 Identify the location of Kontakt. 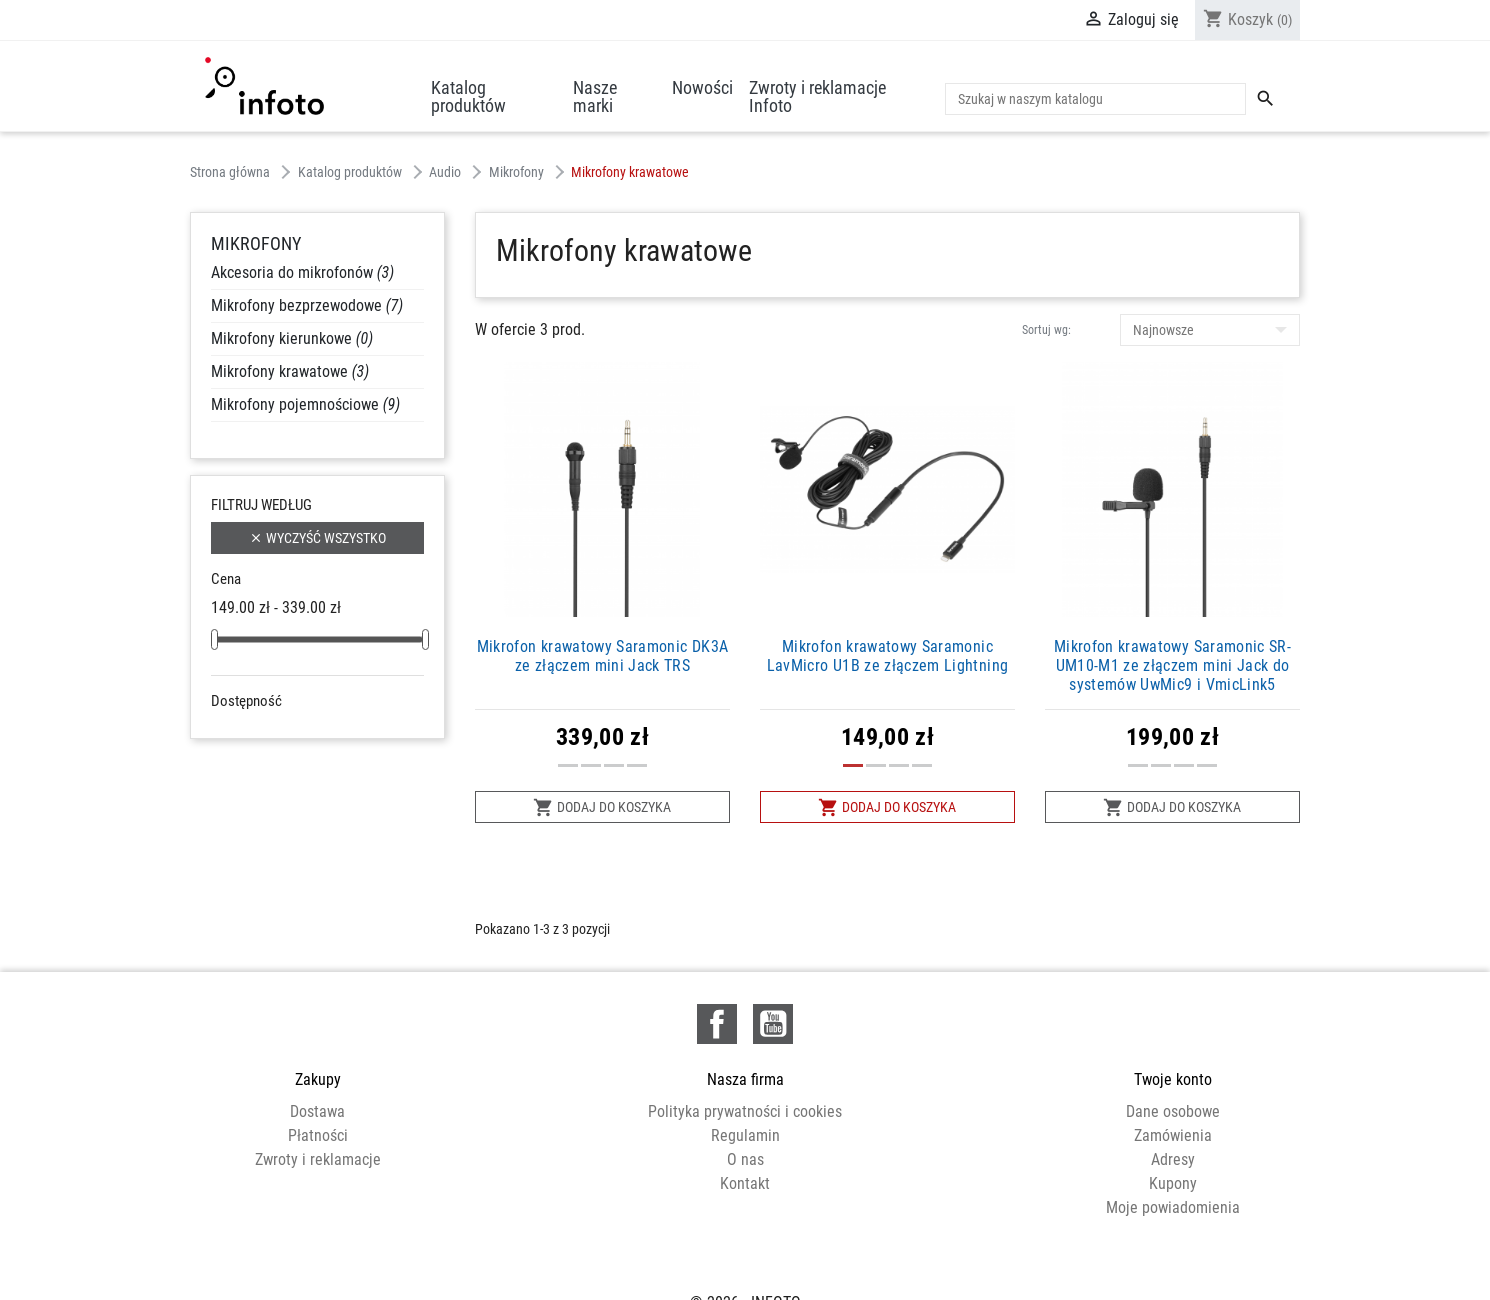
(745, 1183).